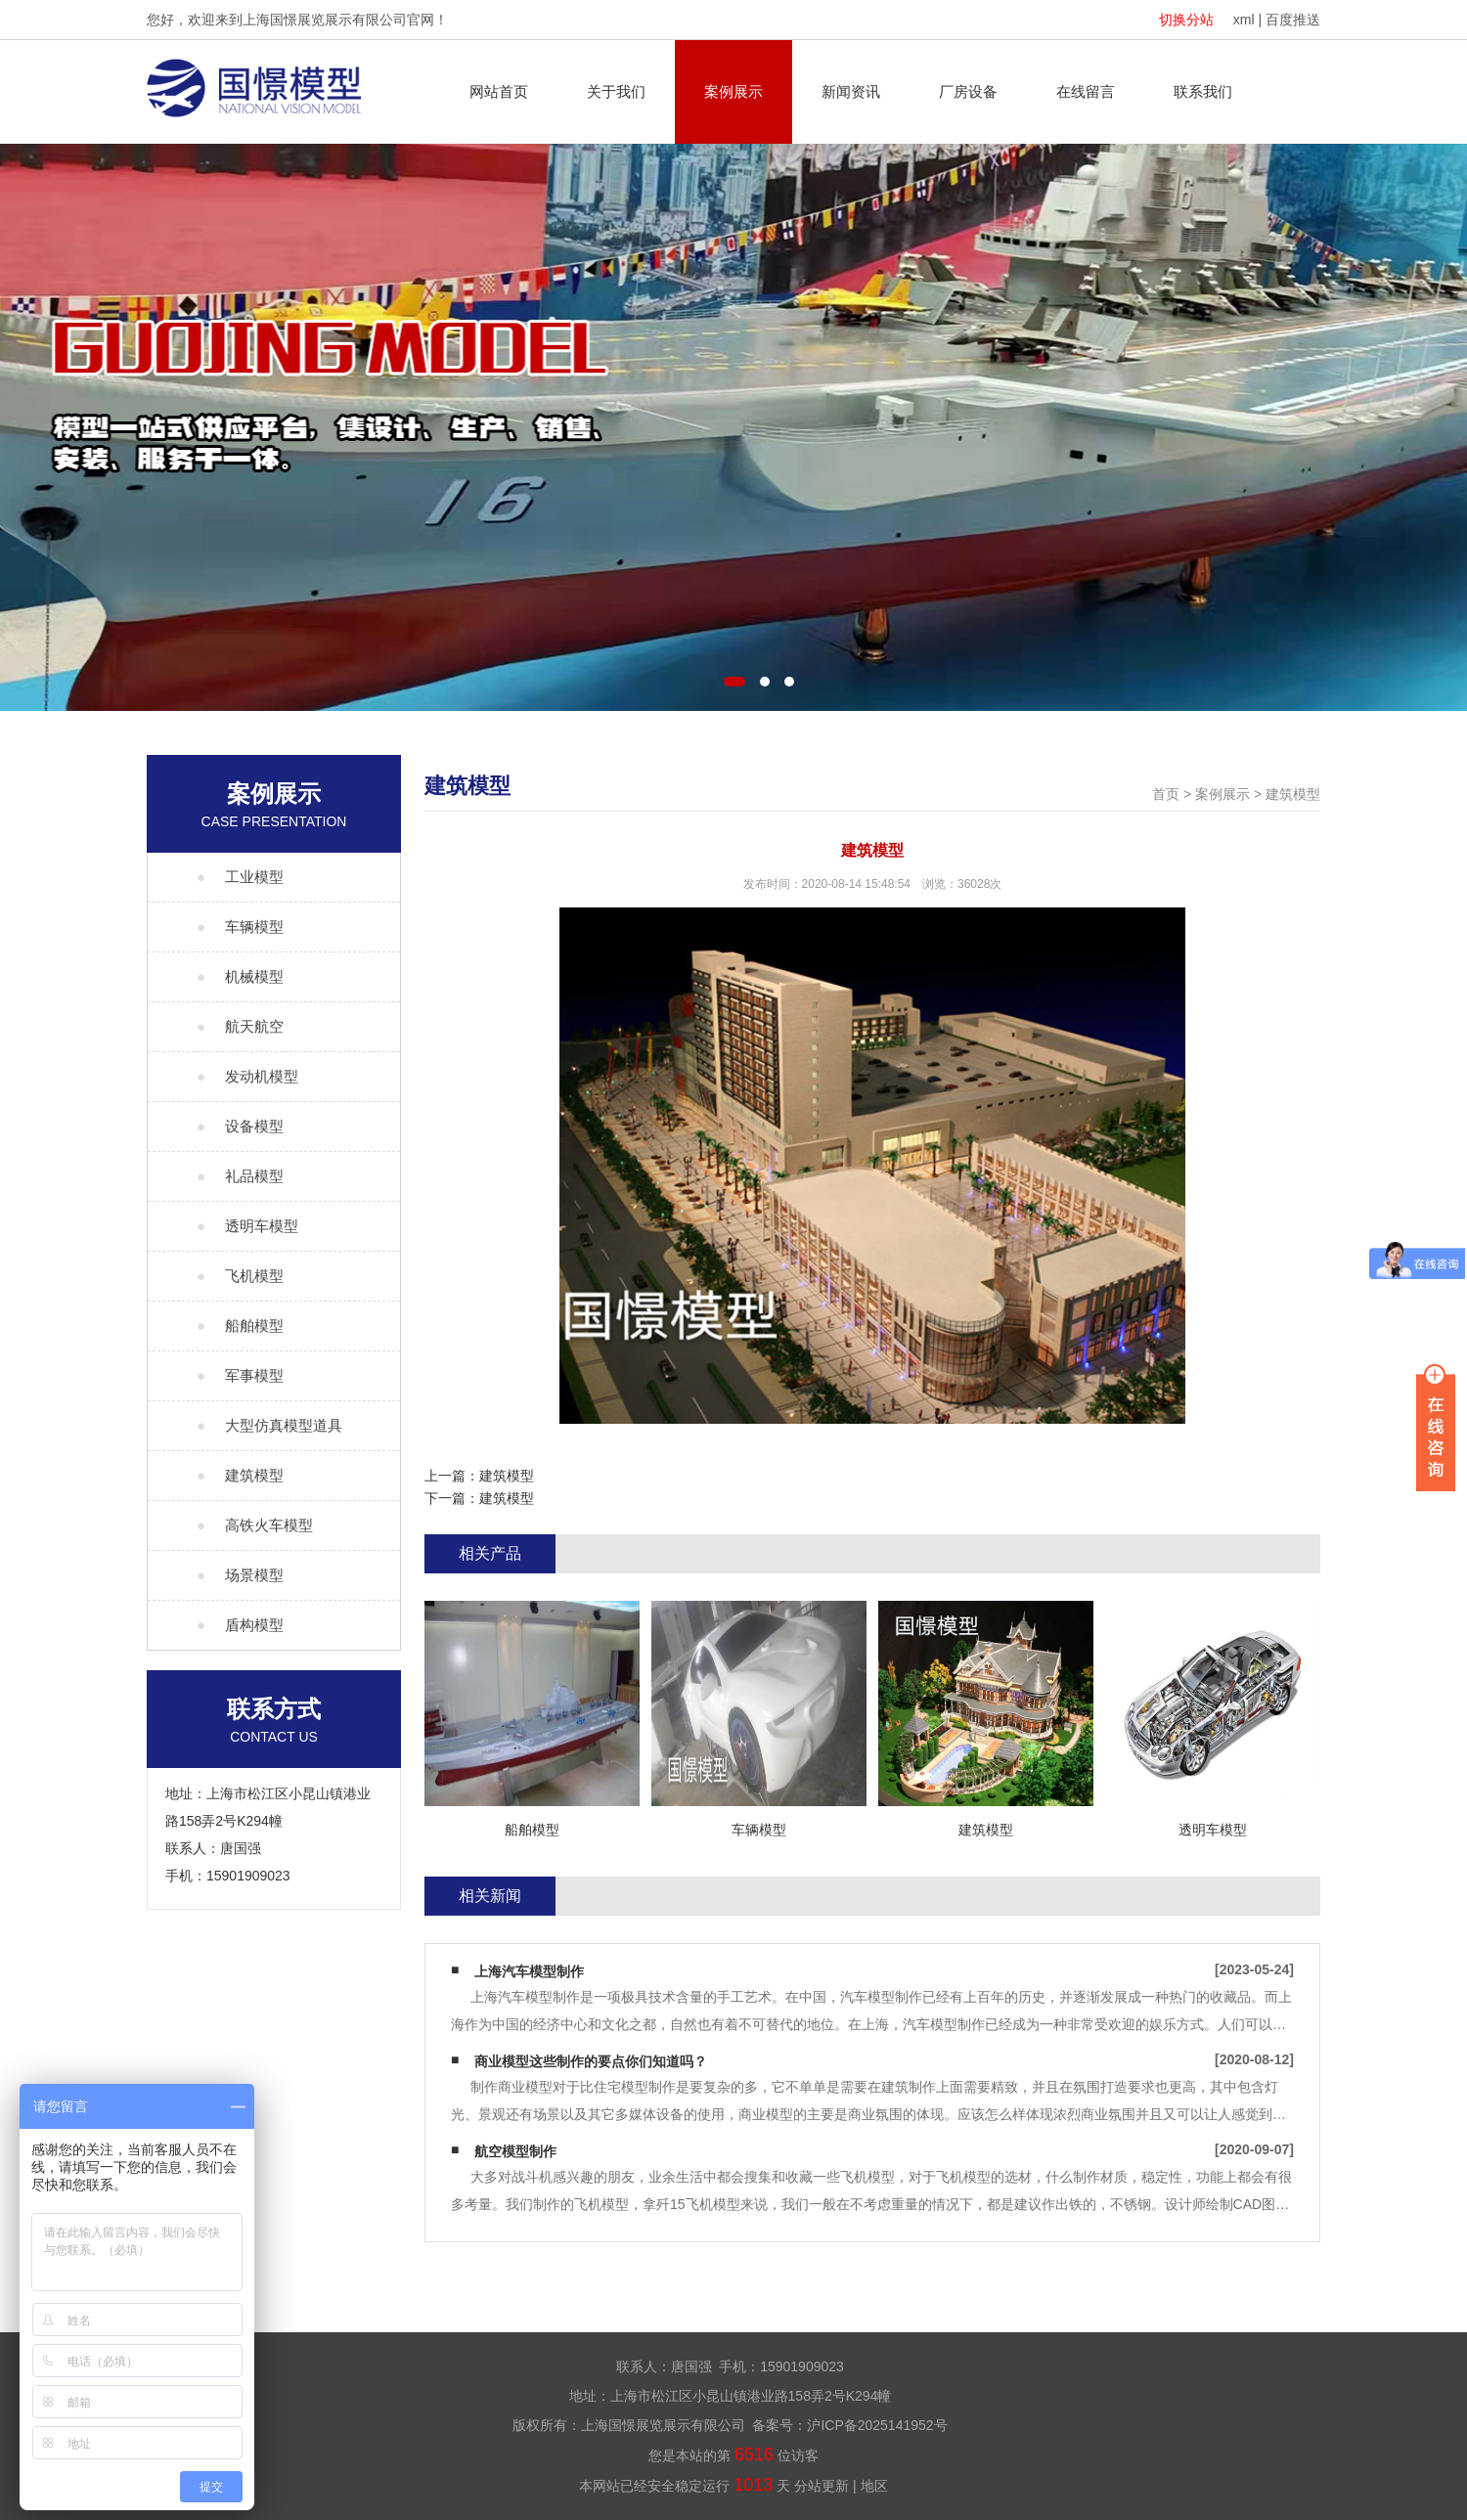 This screenshot has width=1467, height=2520. What do you see at coordinates (515, 2151) in the screenshot?
I see `航空模型制作` at bounding box center [515, 2151].